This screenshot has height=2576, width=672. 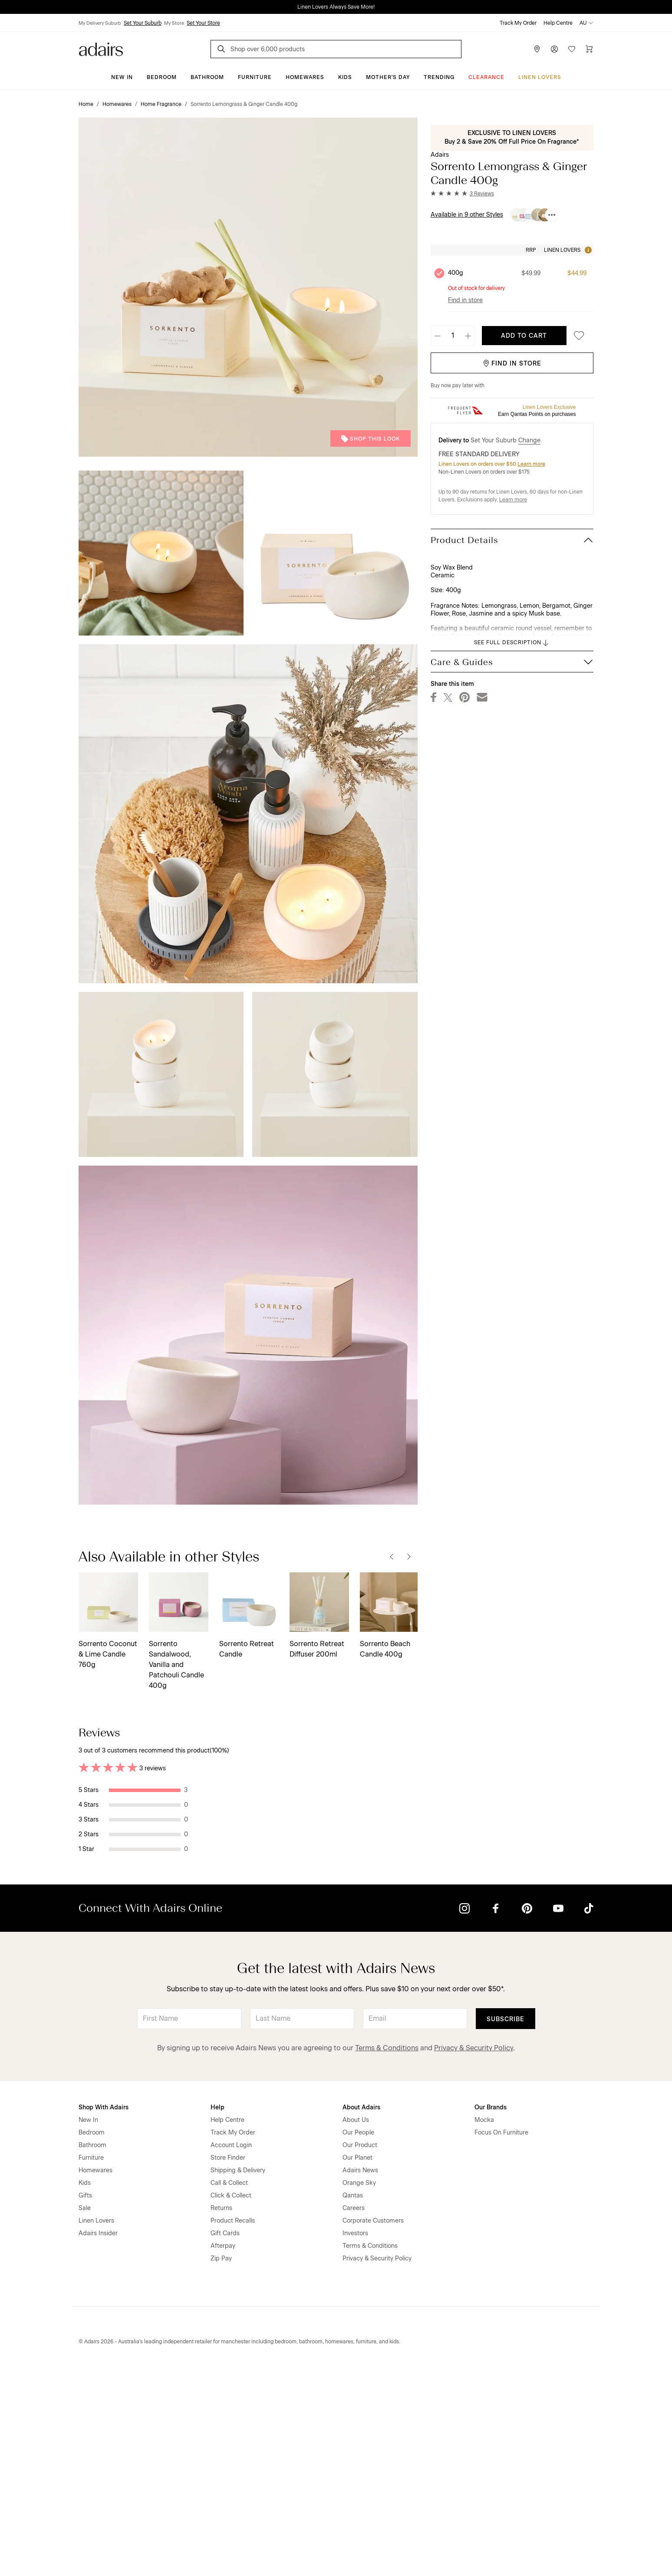 What do you see at coordinates (370, 438) in the screenshot?
I see `Shop This Look [button]` at bounding box center [370, 438].